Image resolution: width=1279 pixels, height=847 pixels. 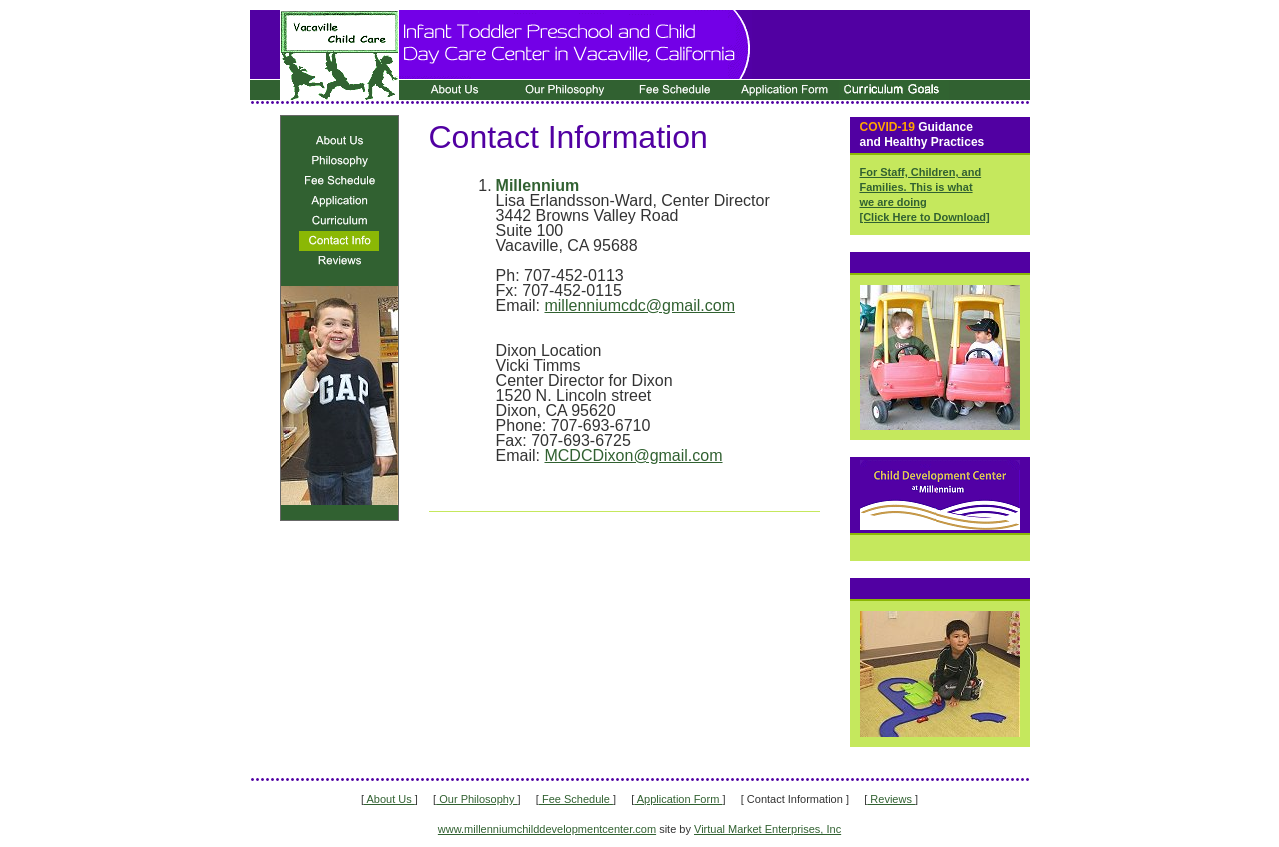 I want to click on Our Philosophy, so click(x=476, y=799).